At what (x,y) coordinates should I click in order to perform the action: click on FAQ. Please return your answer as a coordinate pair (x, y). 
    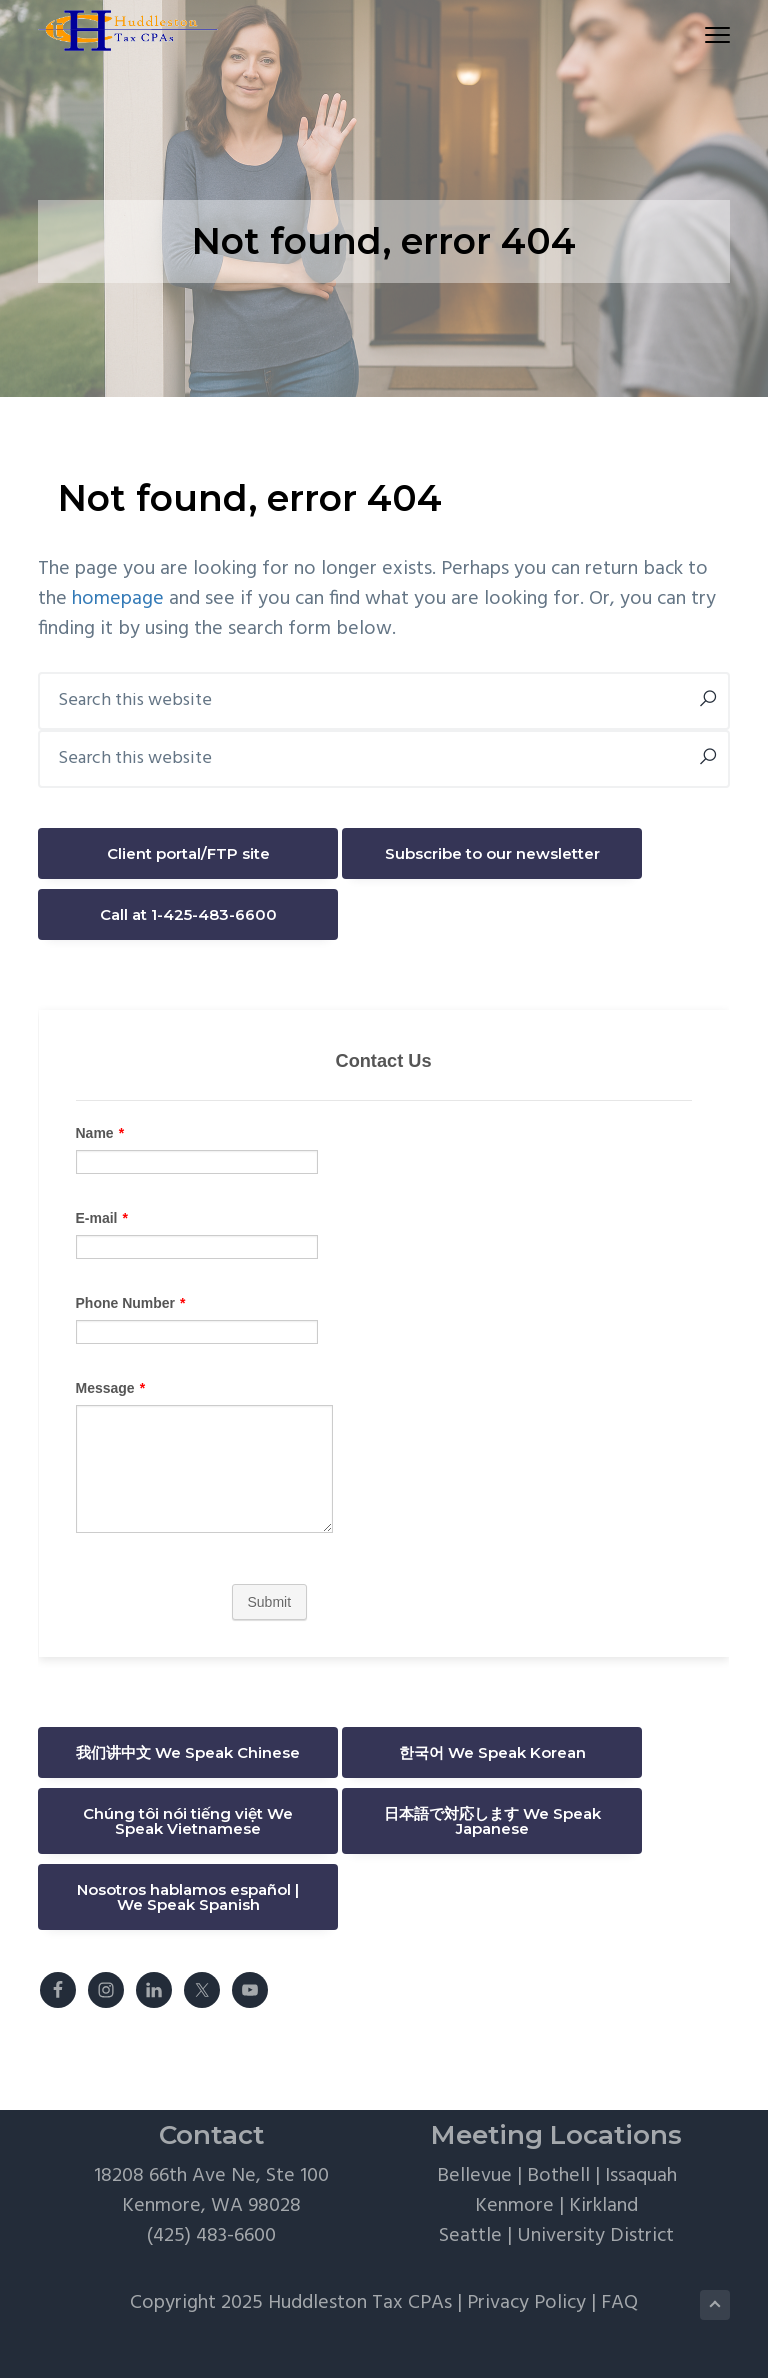
    Looking at the image, I should click on (619, 2303).